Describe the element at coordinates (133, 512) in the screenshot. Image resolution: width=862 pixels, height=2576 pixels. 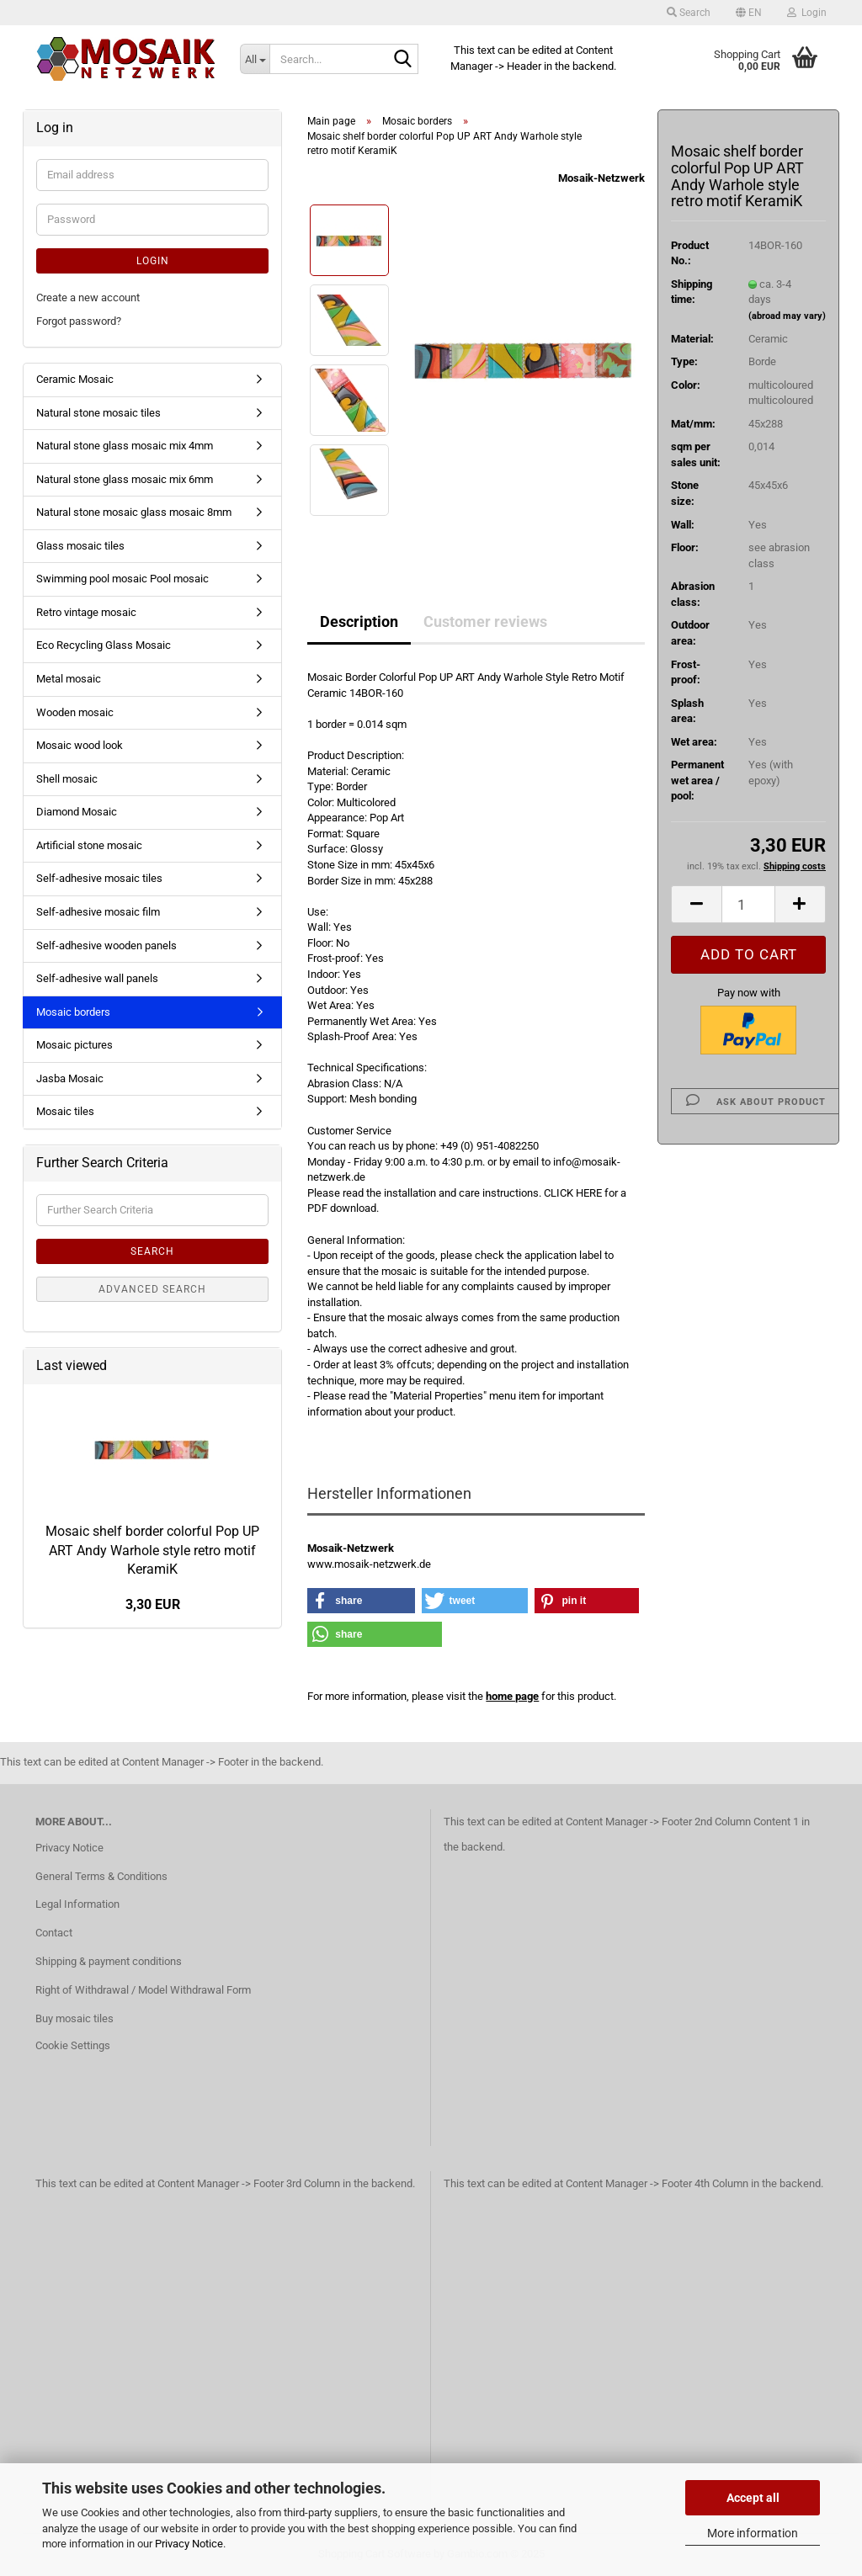
I see `Natural stone mosaic glass mosaic 8mm` at that location.